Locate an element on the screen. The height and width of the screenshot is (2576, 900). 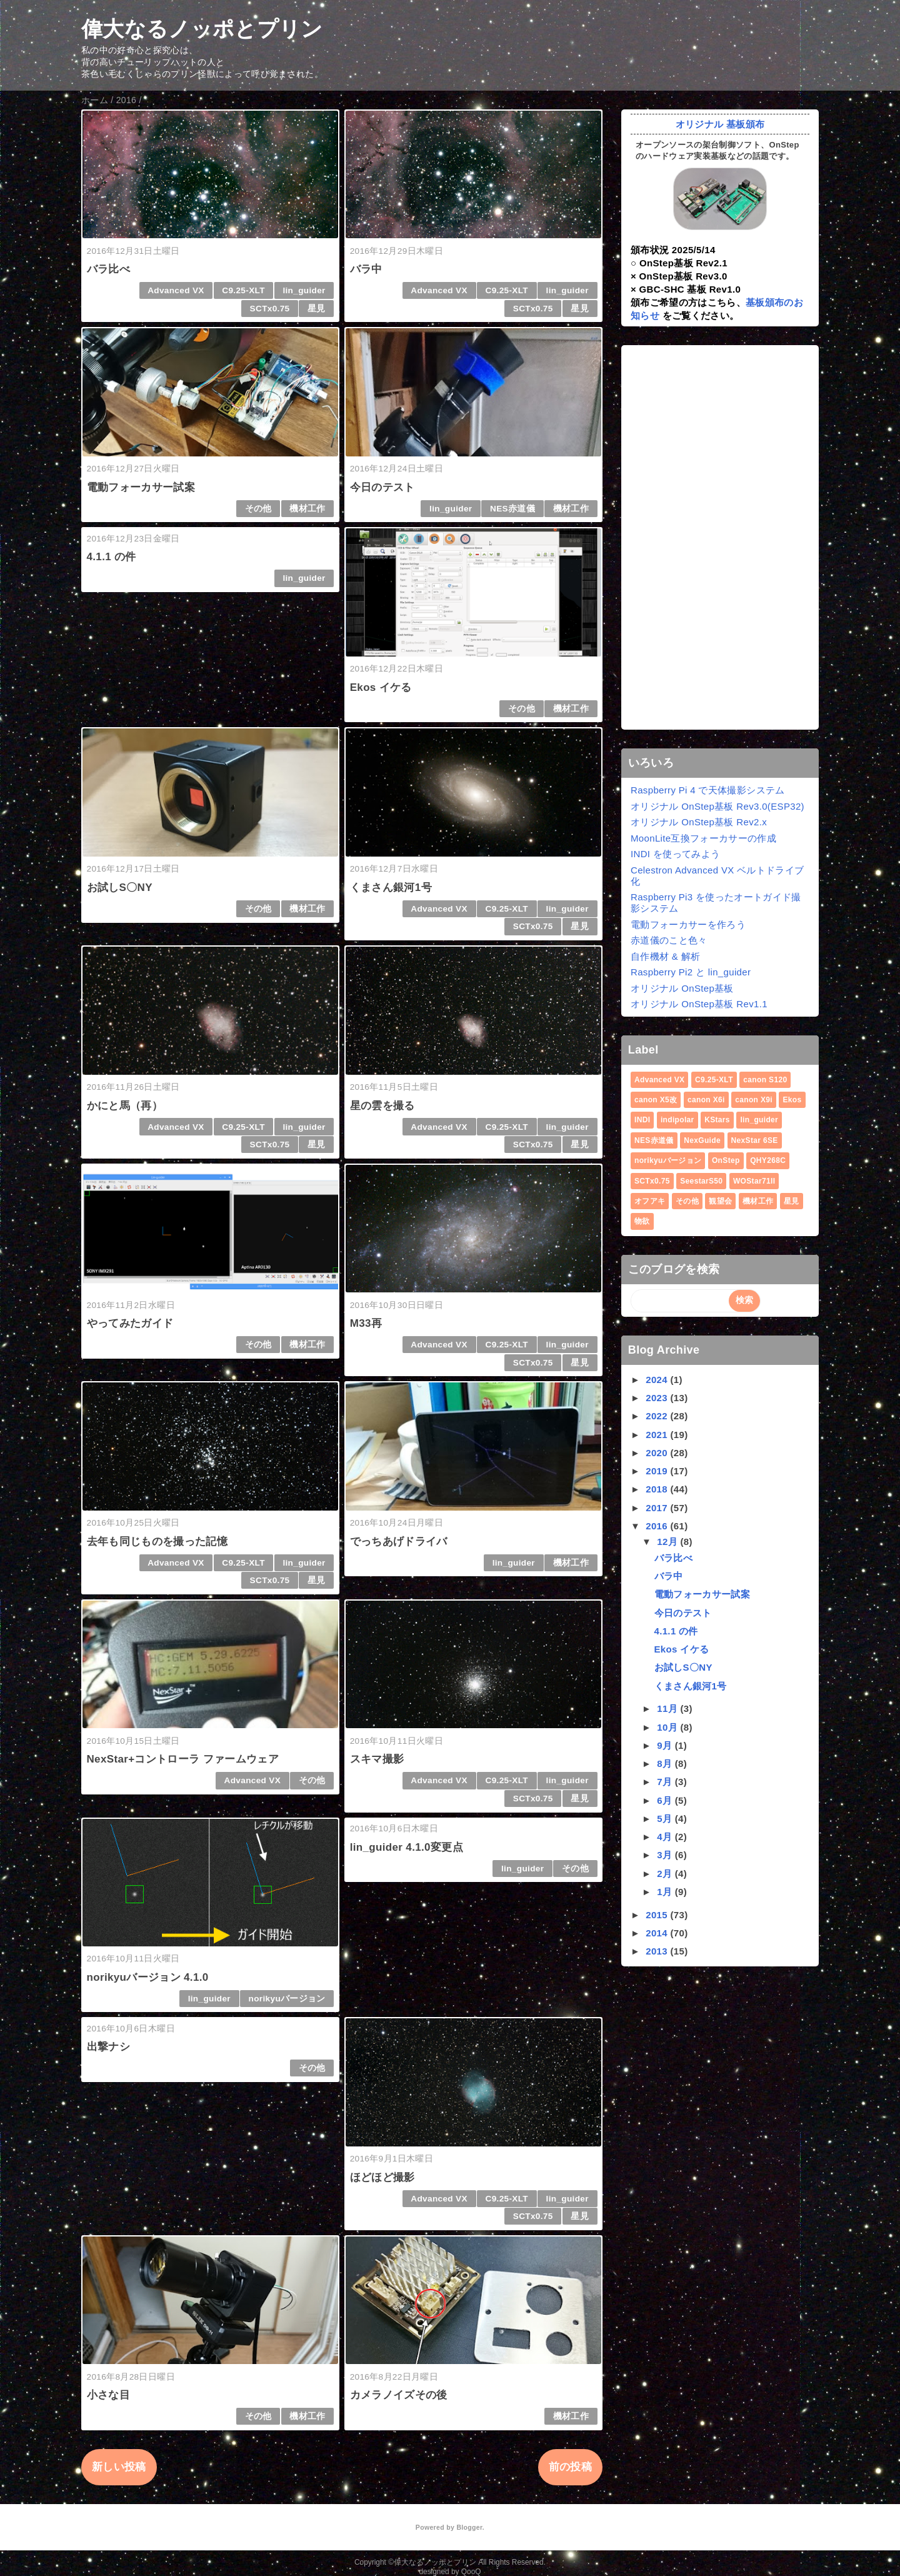
機材工作 is located at coordinates (307, 508).